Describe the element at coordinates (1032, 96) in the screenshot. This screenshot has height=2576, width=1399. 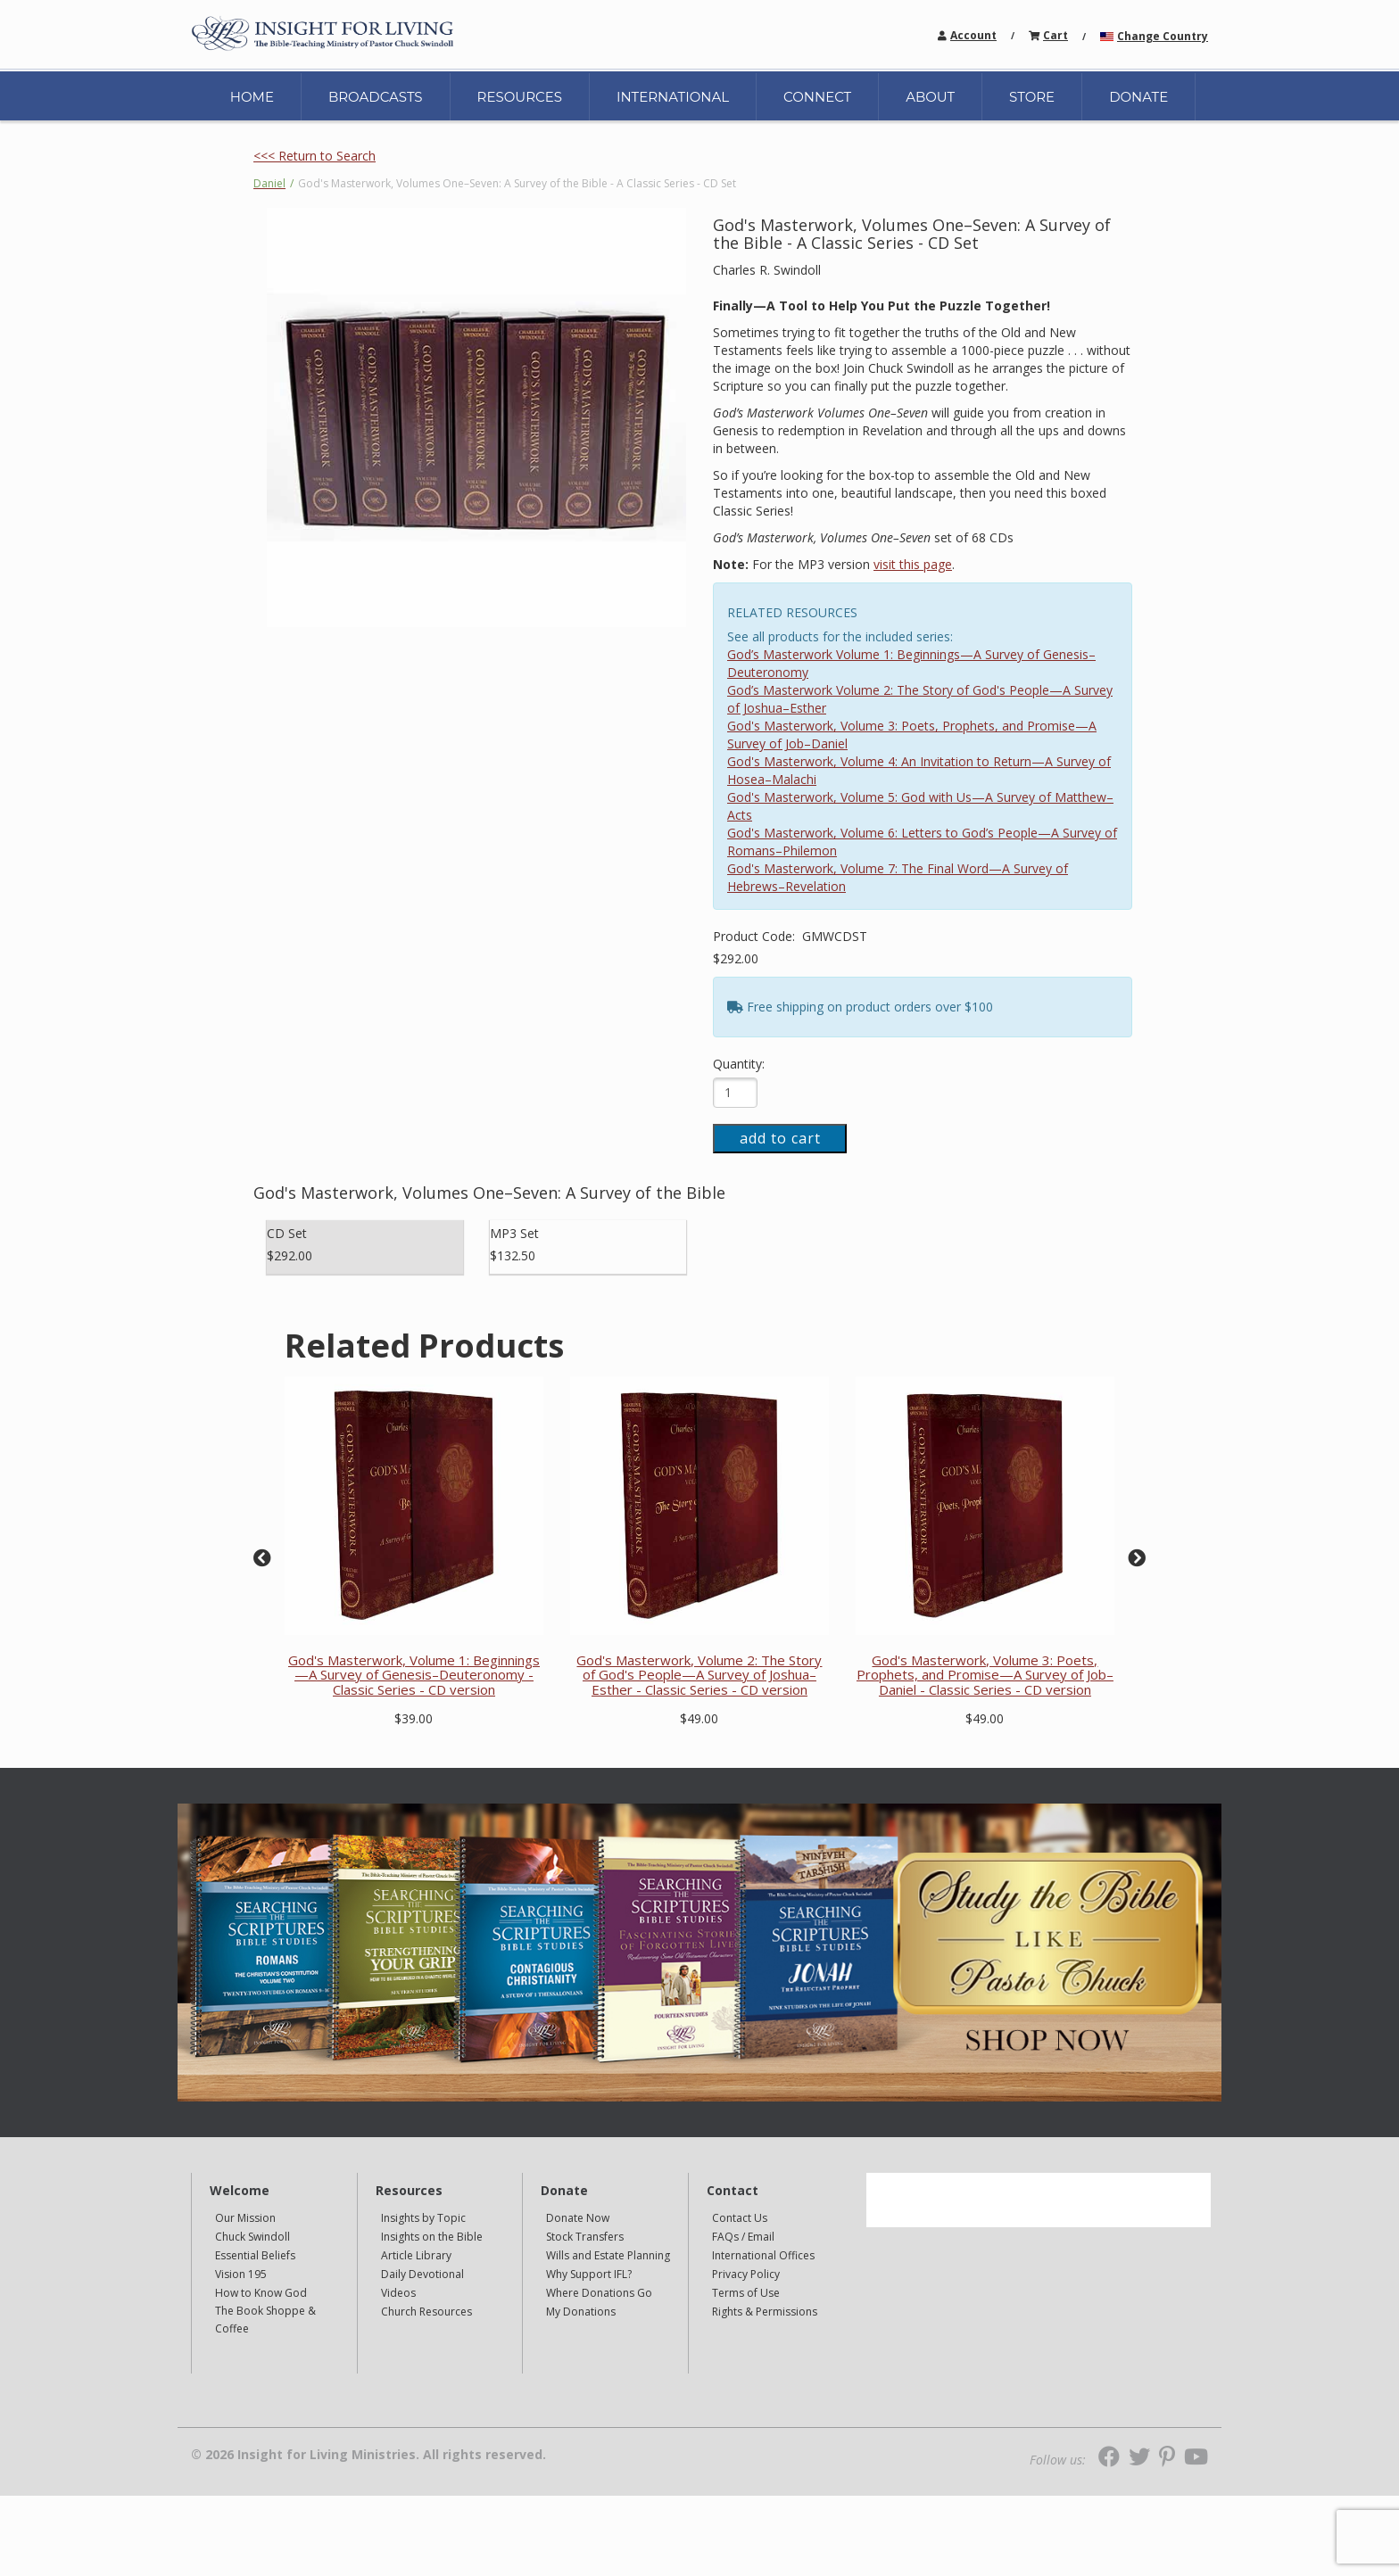
I see `STORE` at that location.